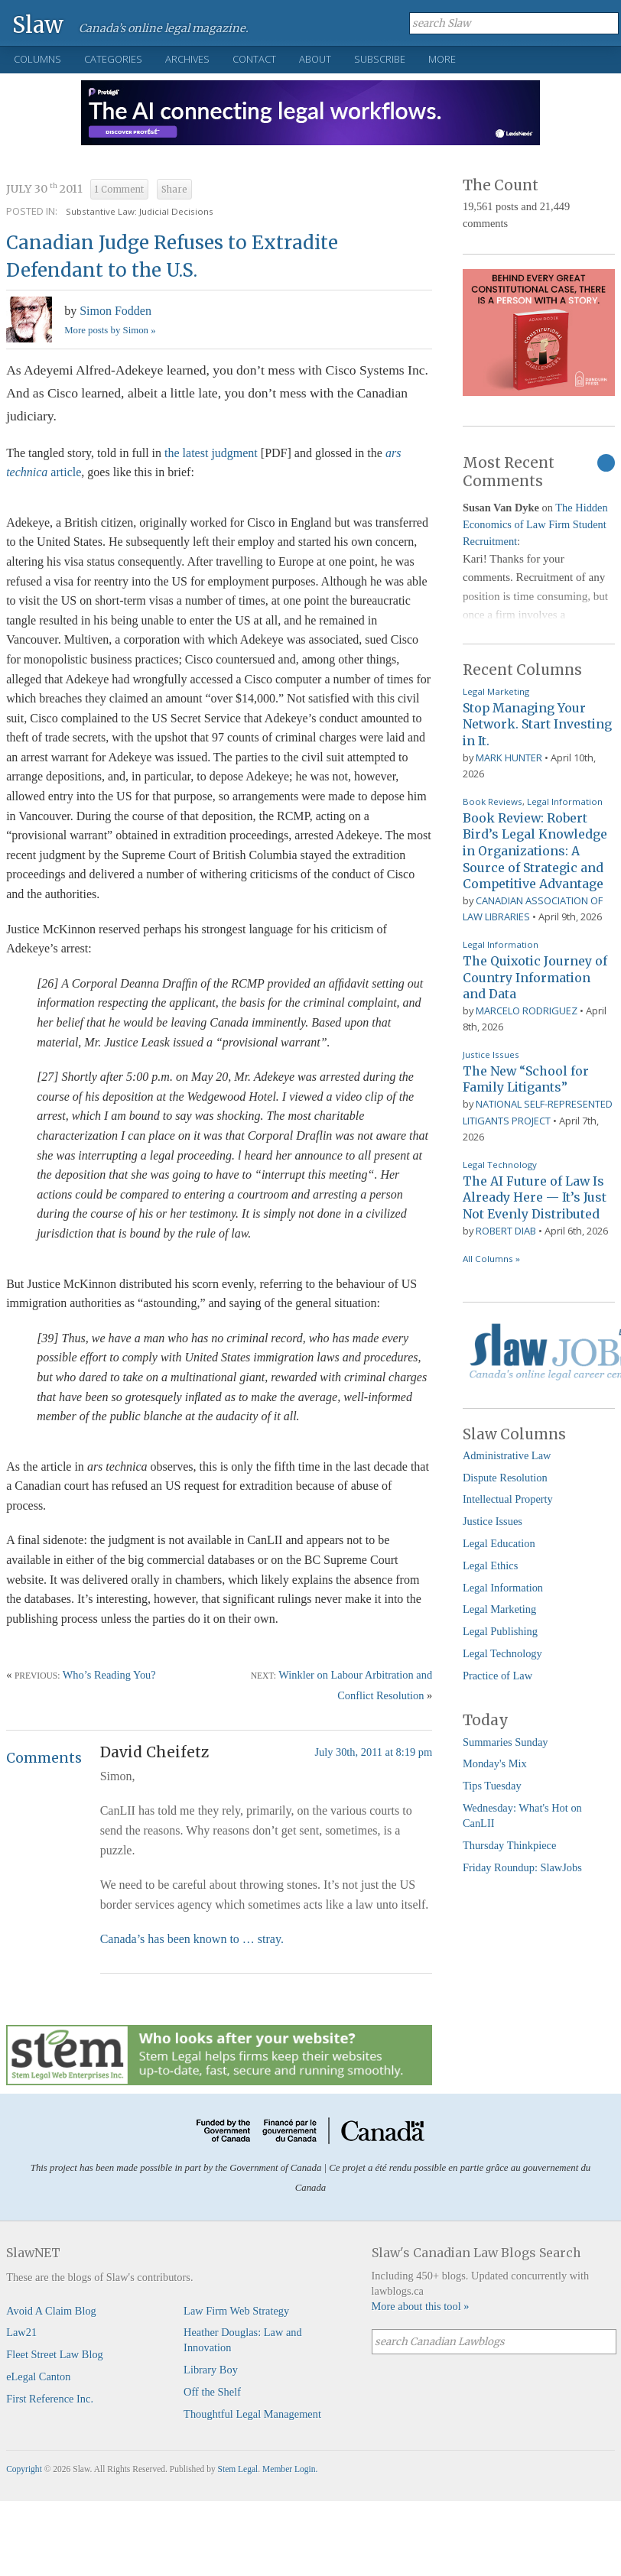 This screenshot has width=621, height=2576. Describe the element at coordinates (491, 1258) in the screenshot. I see `All Columns »` at that location.